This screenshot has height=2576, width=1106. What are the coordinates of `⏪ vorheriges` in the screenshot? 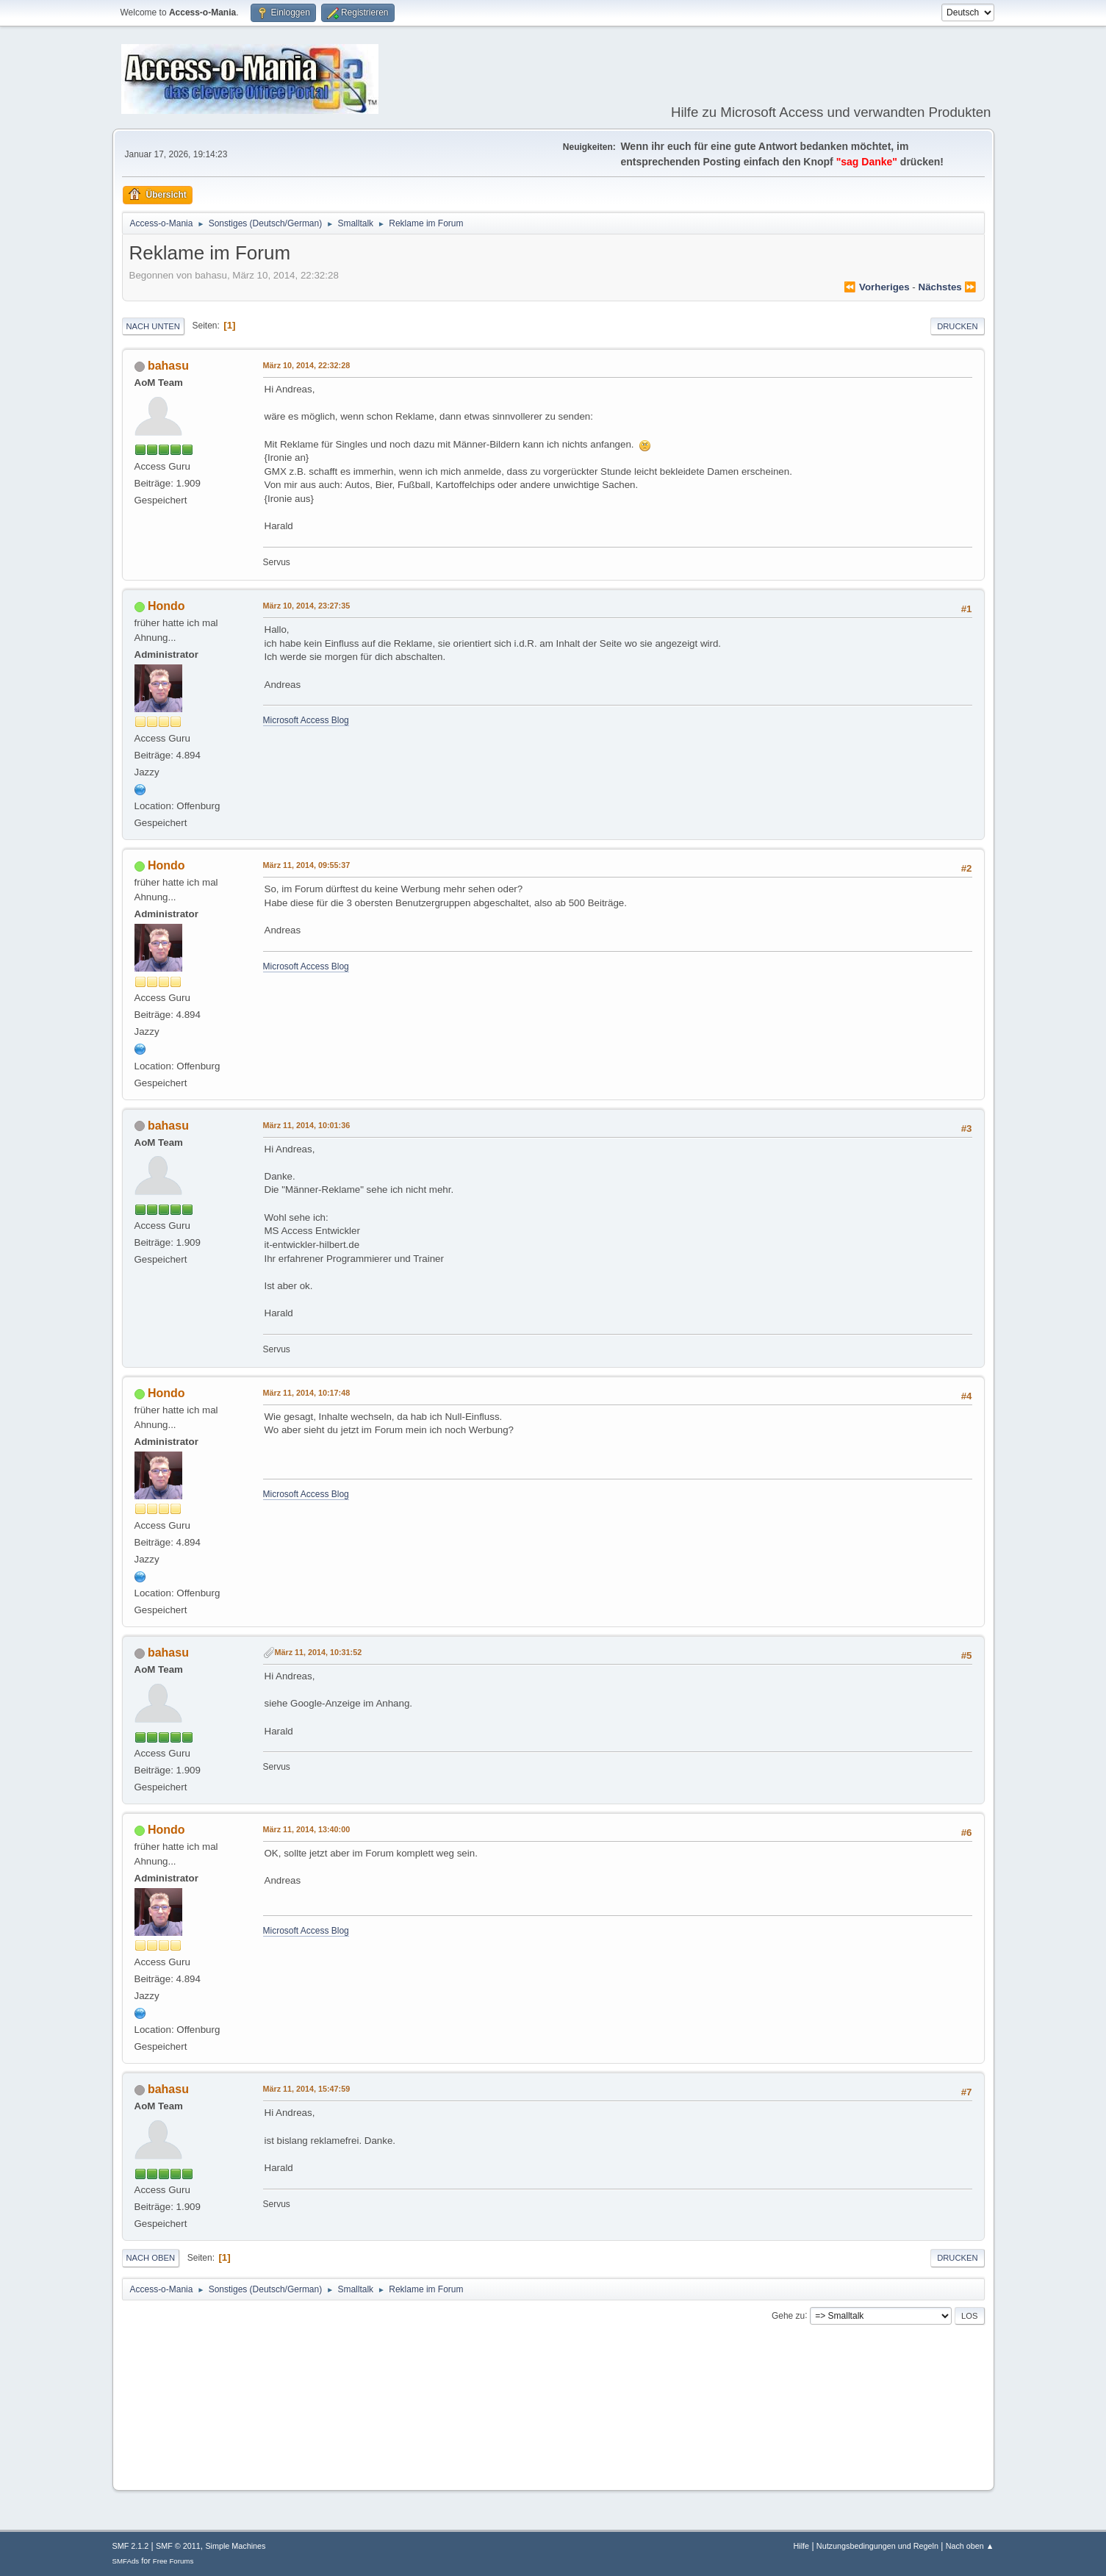 It's located at (876, 287).